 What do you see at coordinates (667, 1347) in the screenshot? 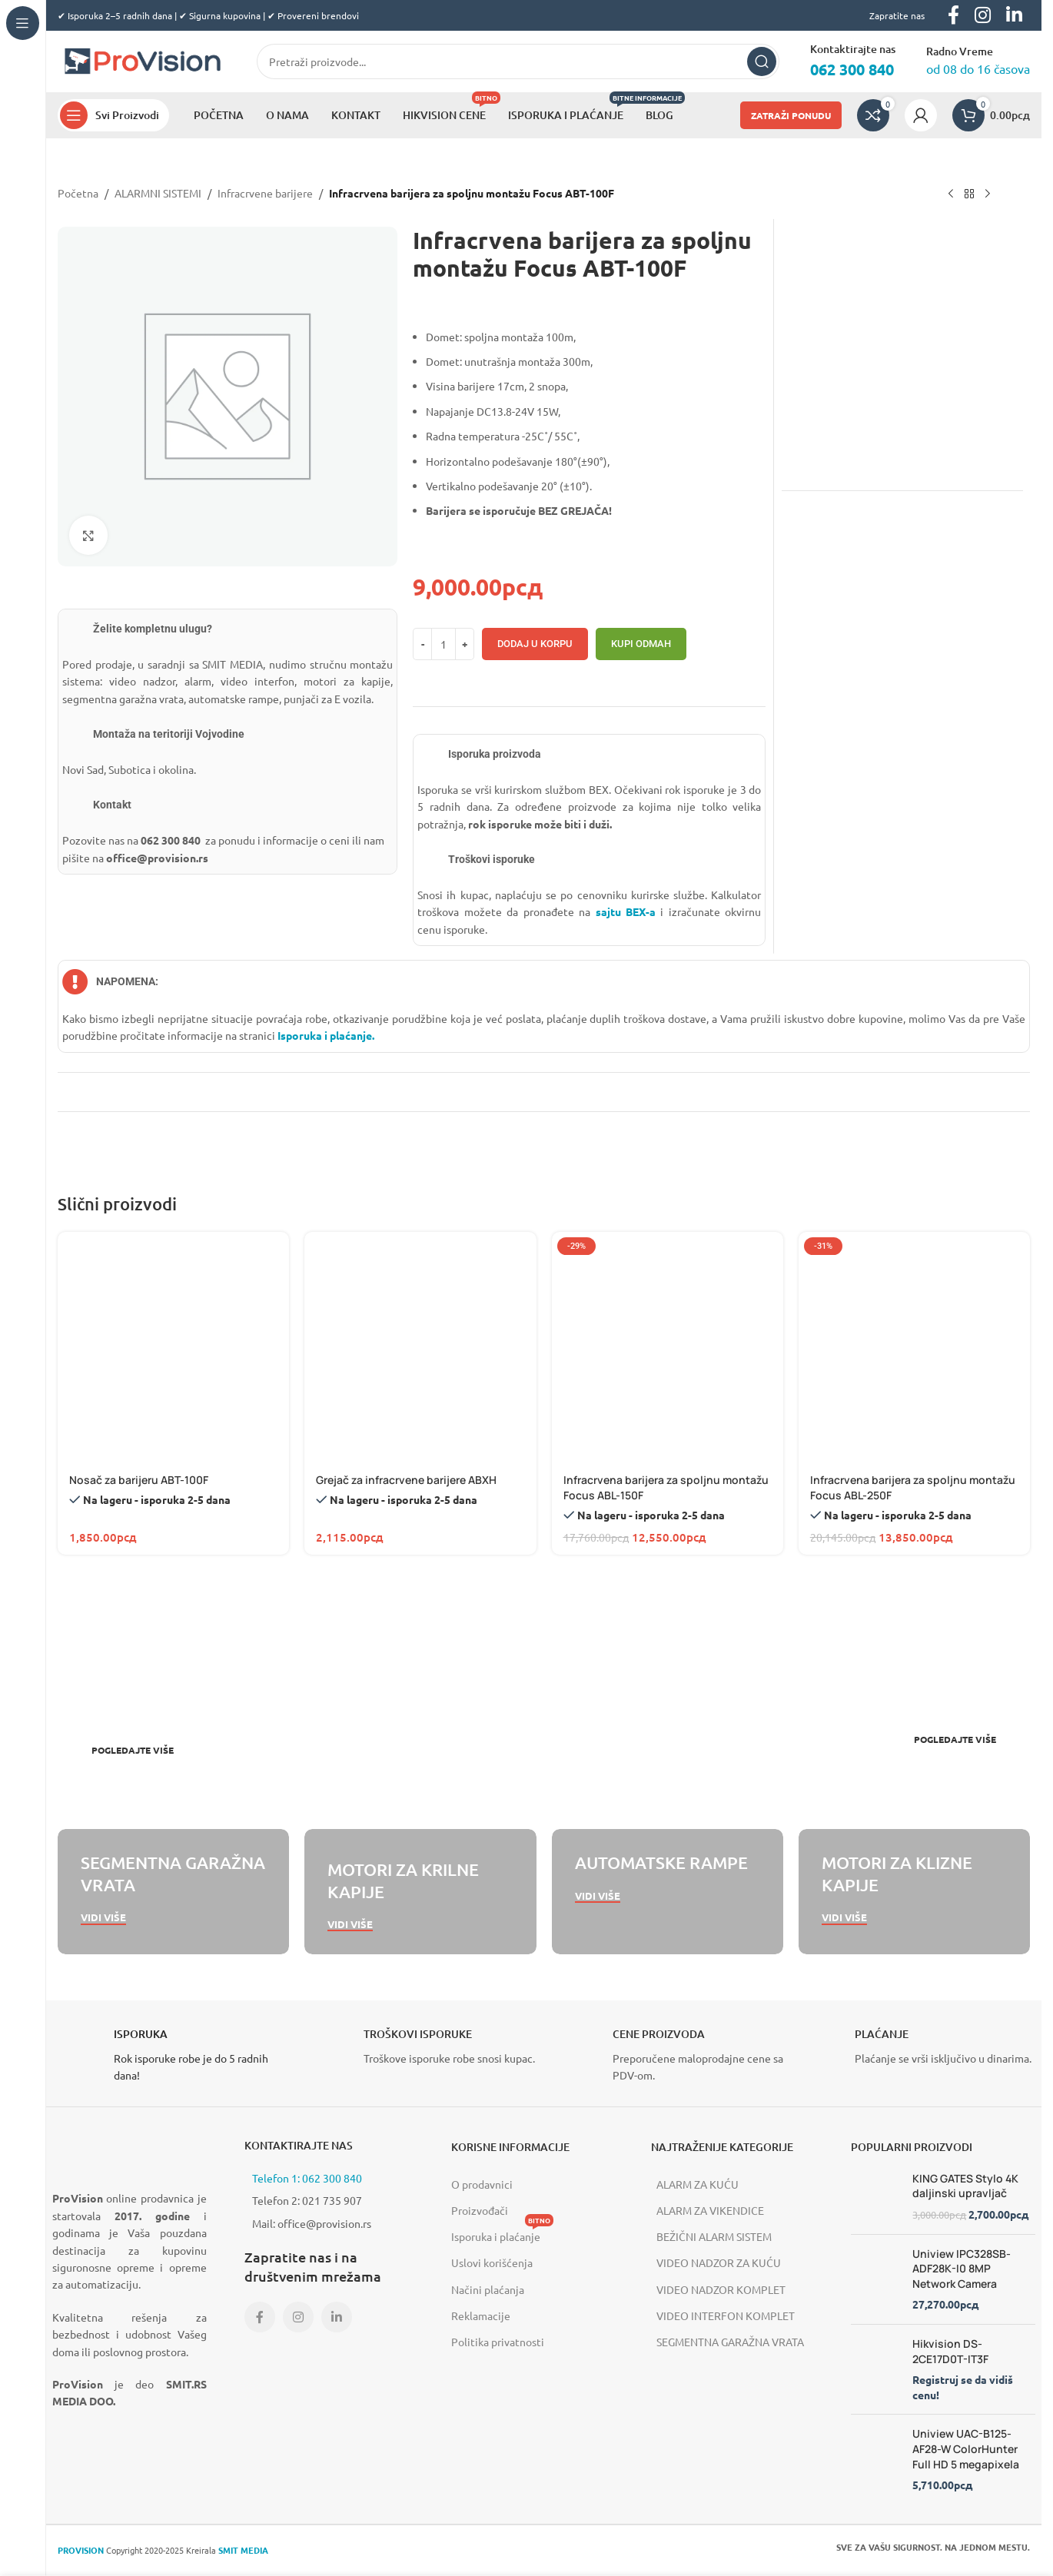
I see `[Infracrvena barijera za spoljnu montažu Focus ABL-150F]` at bounding box center [667, 1347].